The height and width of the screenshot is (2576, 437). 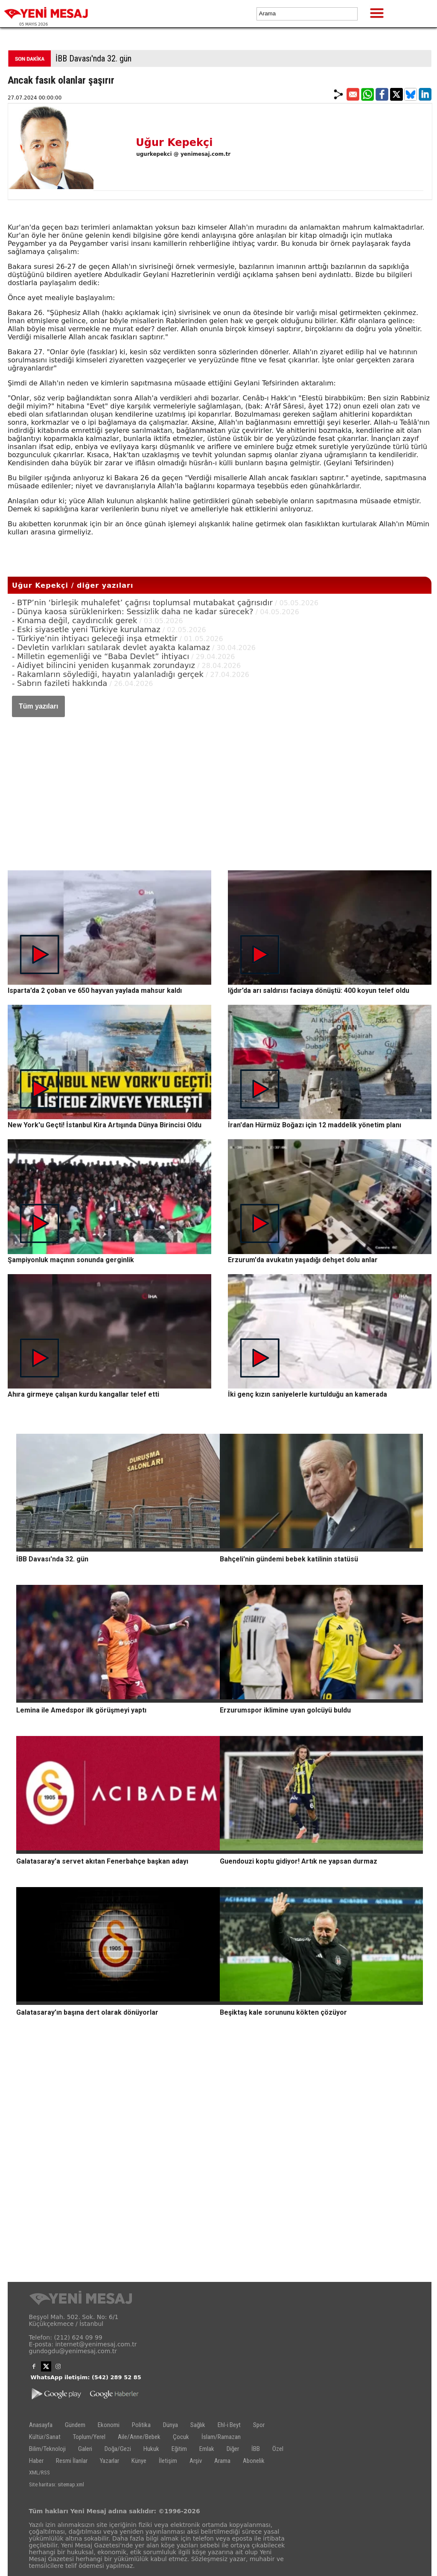 What do you see at coordinates (222, 2461) in the screenshot?
I see `Arama` at bounding box center [222, 2461].